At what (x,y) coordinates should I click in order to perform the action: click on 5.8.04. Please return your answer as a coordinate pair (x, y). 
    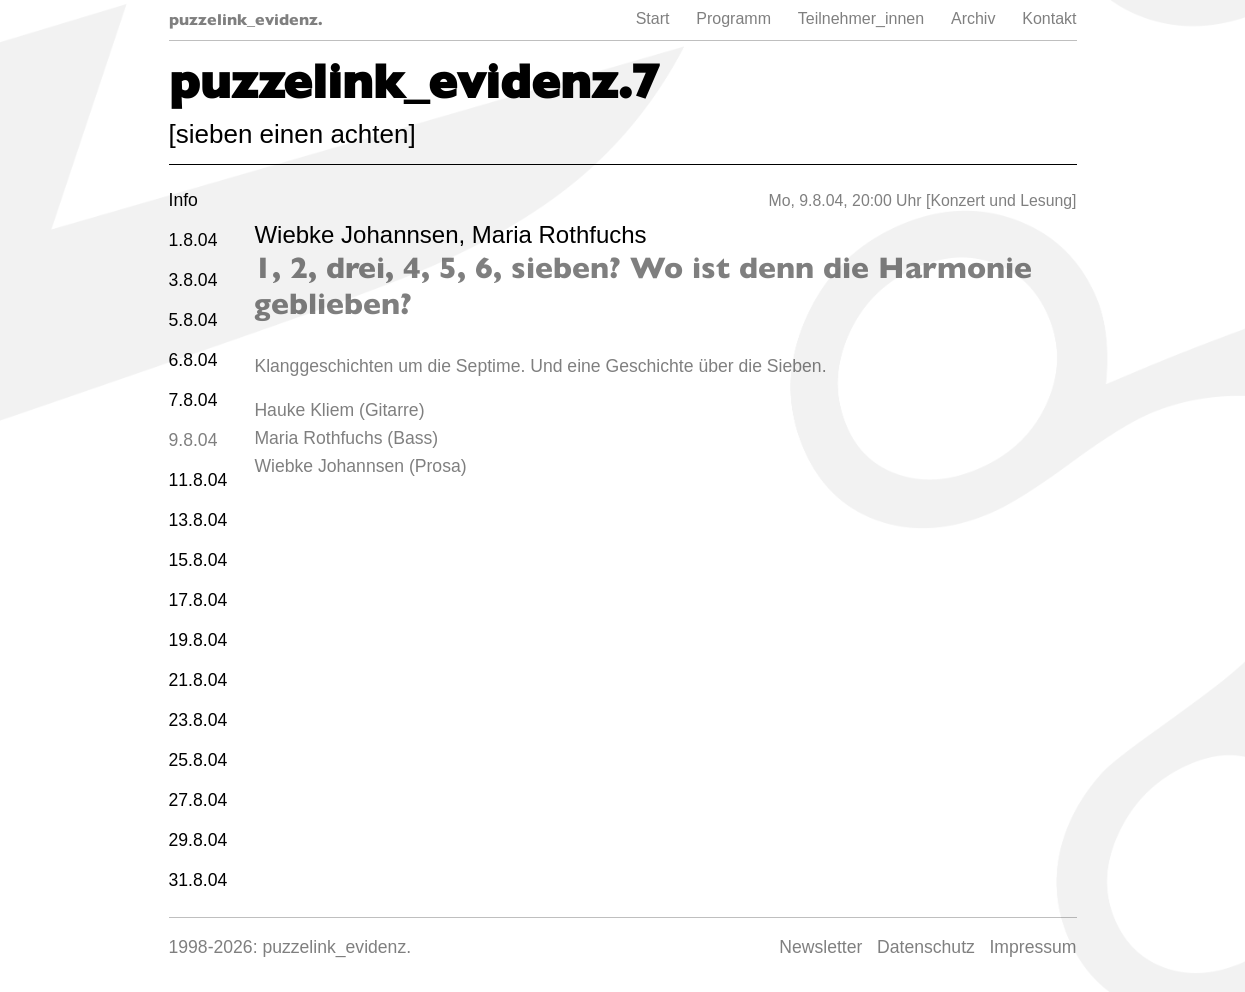
    Looking at the image, I should click on (193, 320).